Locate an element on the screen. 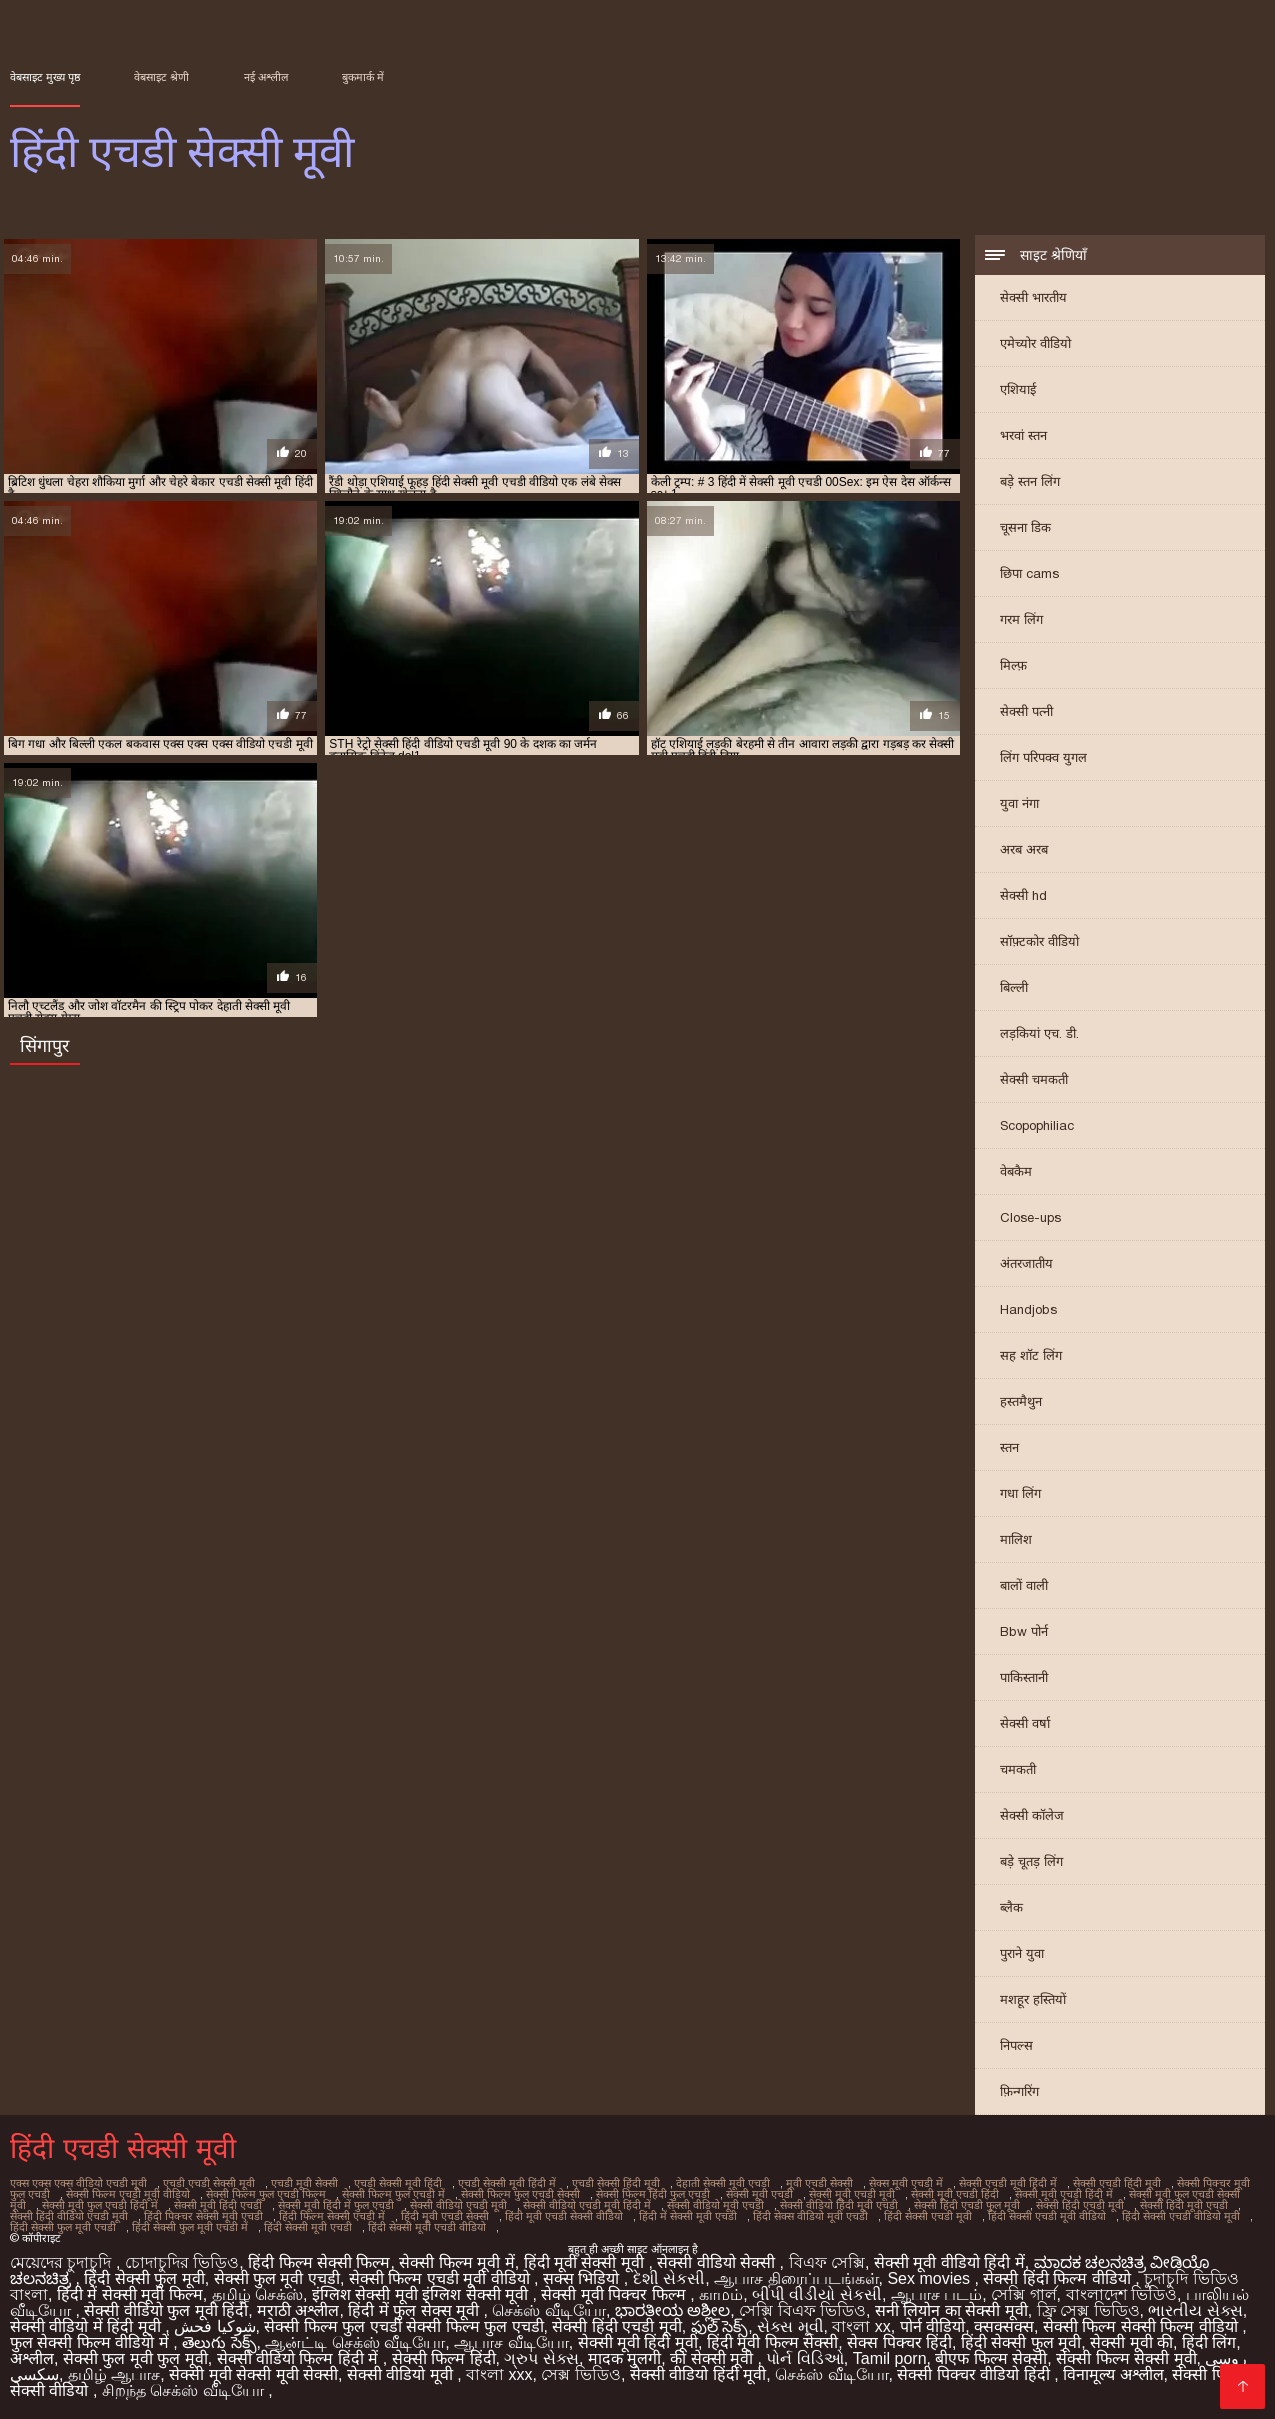 The image size is (1275, 2419). ஆபாச படம் is located at coordinates (936, 2294).